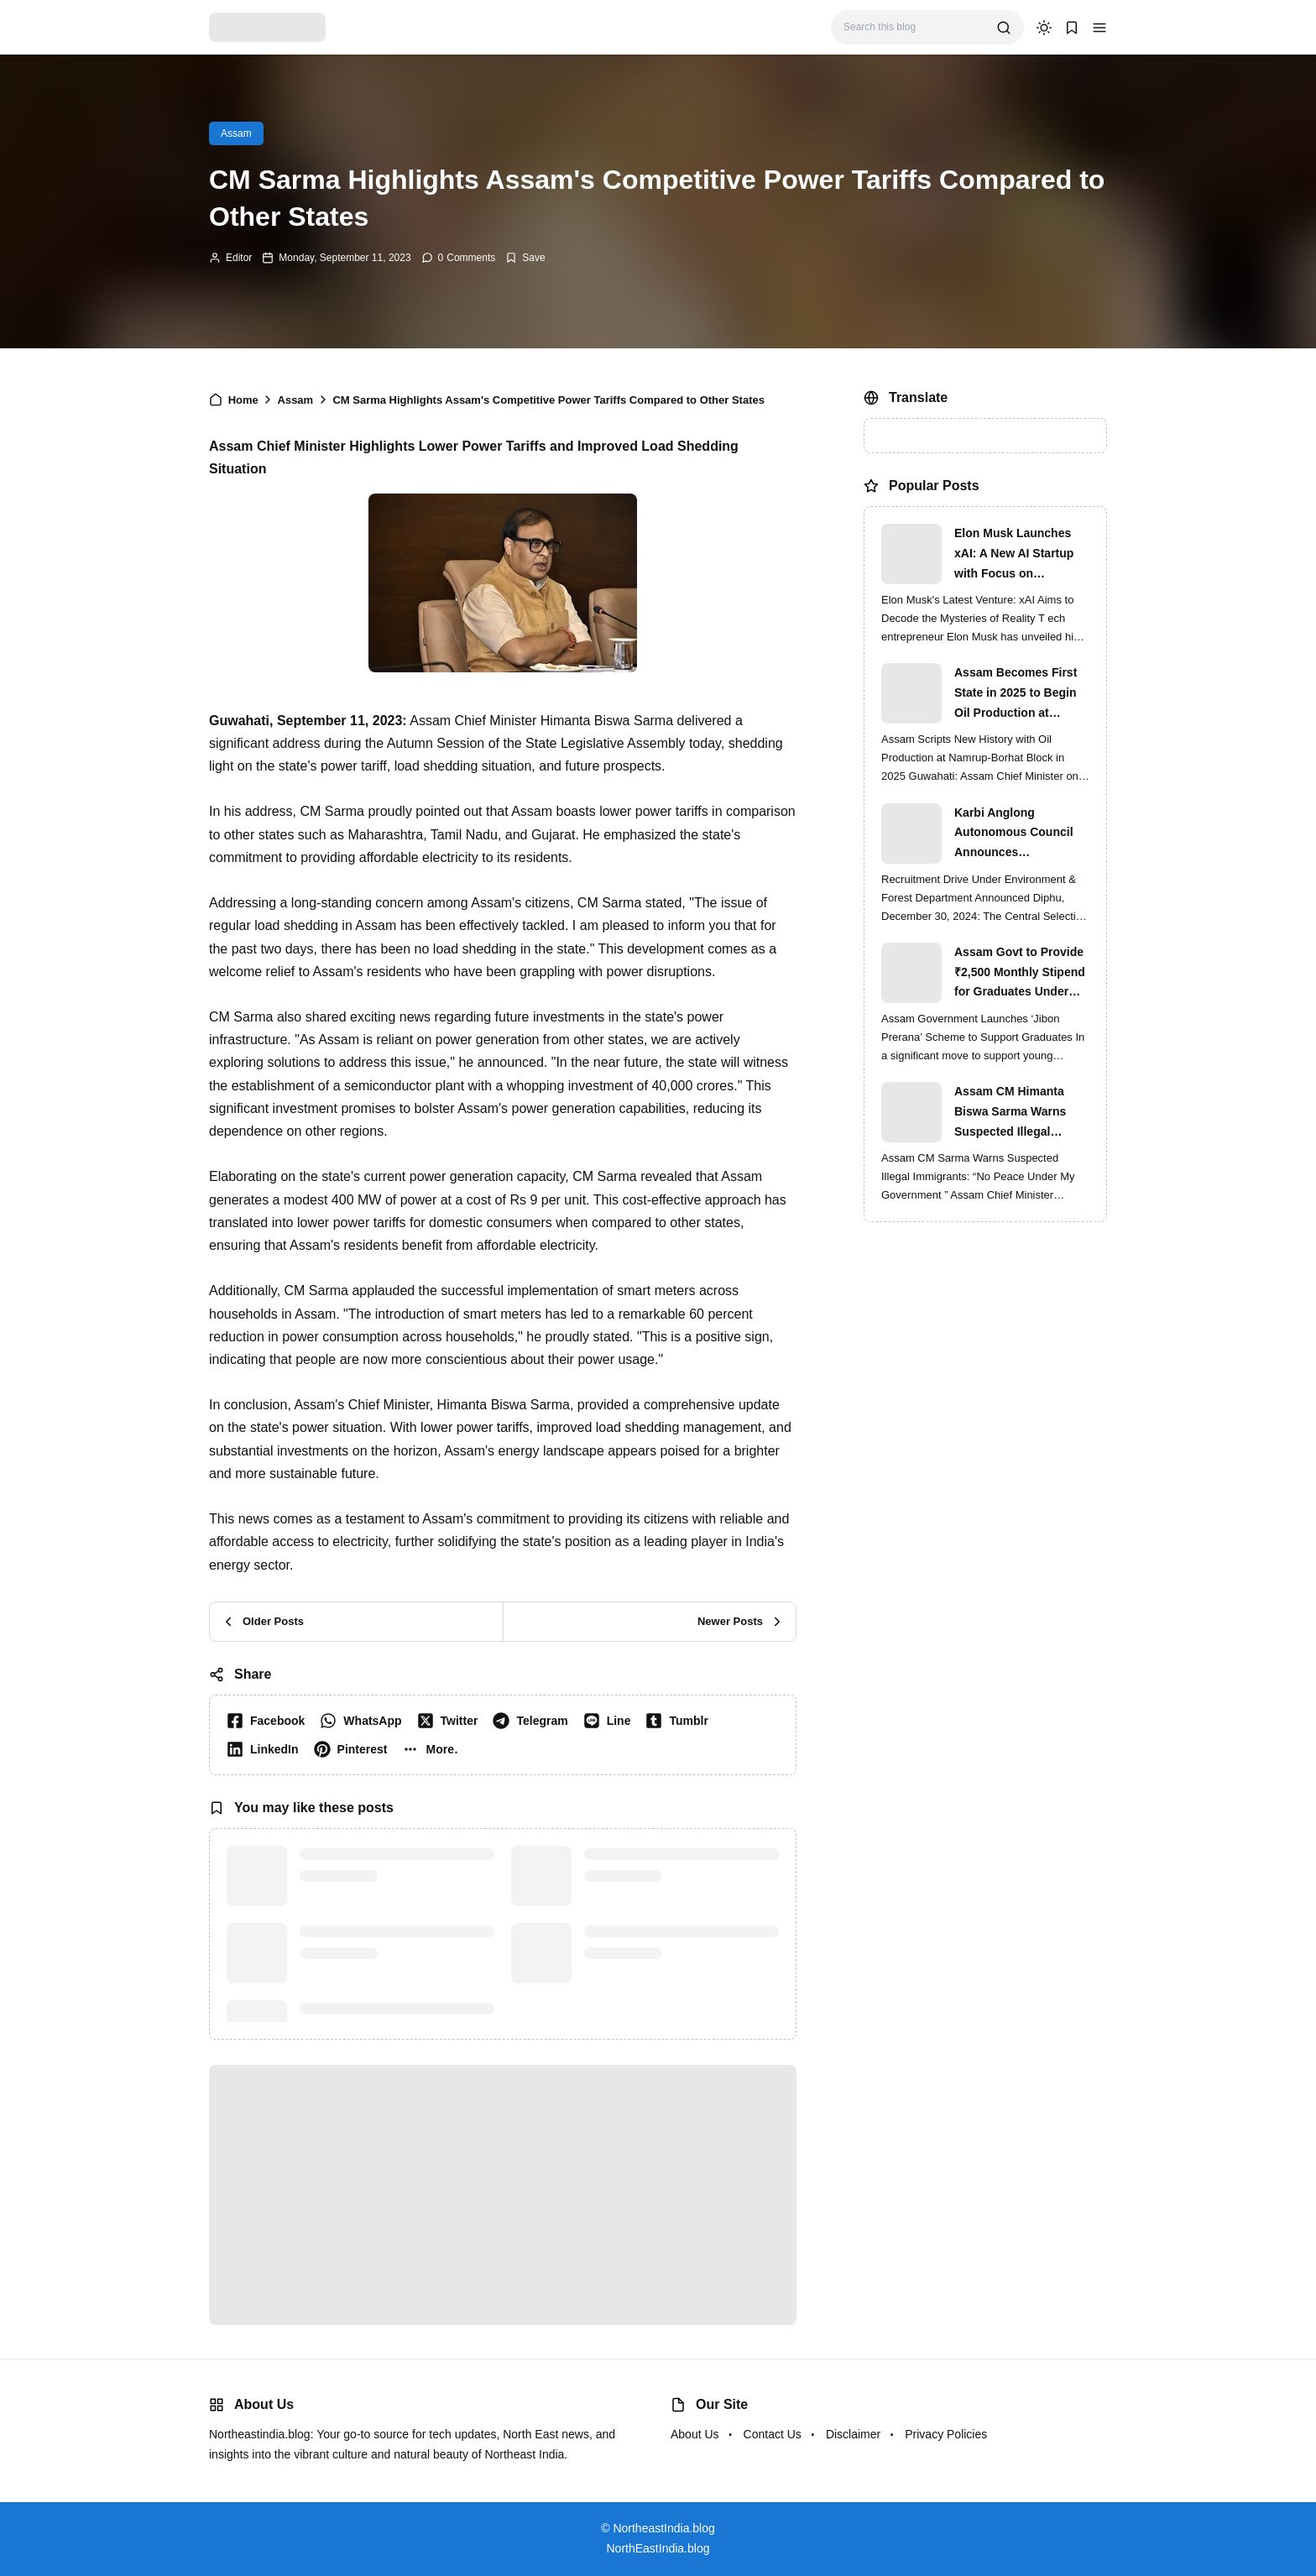 Image resolution: width=1316 pixels, height=2576 pixels. Describe the element at coordinates (1021, 834) in the screenshot. I see `Karbi Anglong Autonomous Council Announces Recruitment for Various Grade-III and Grade-IV Posts` at that location.